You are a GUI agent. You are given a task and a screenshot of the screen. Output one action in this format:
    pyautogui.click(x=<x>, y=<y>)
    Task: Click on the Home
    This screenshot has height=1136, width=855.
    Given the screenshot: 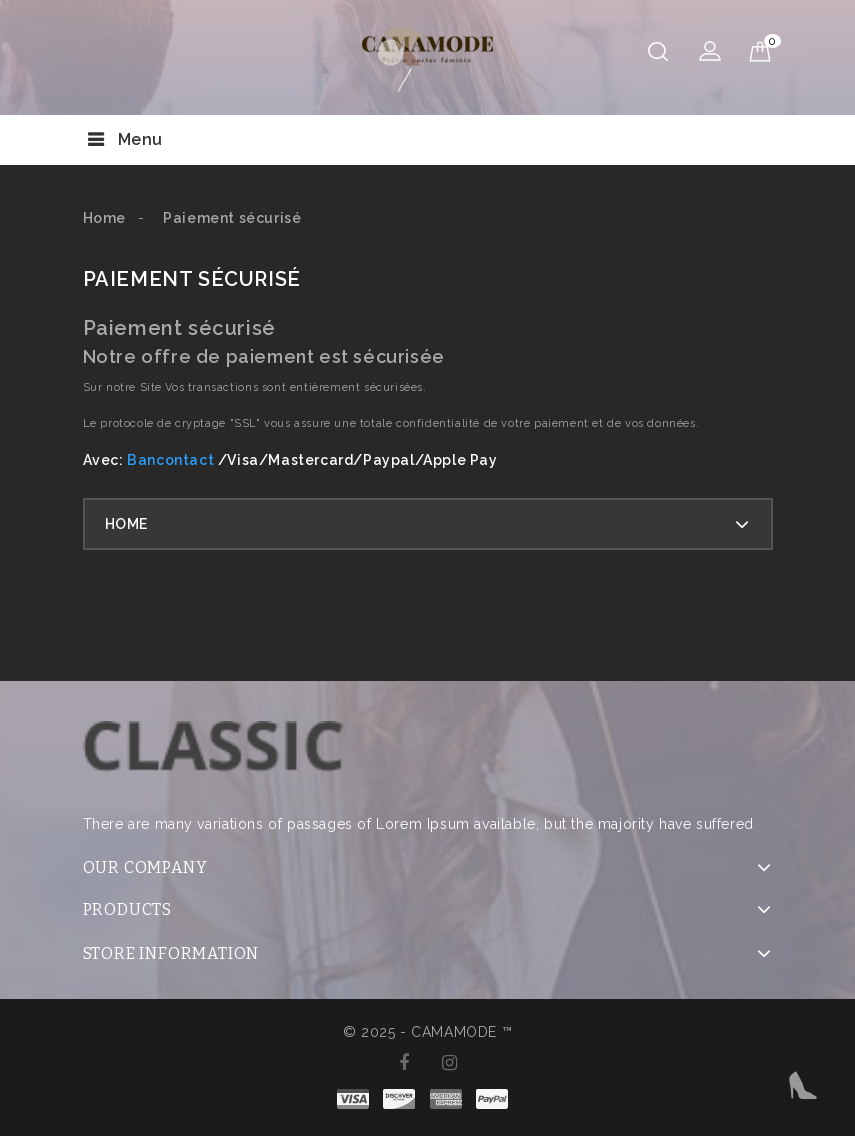 What is the action you would take?
    pyautogui.click(x=126, y=524)
    